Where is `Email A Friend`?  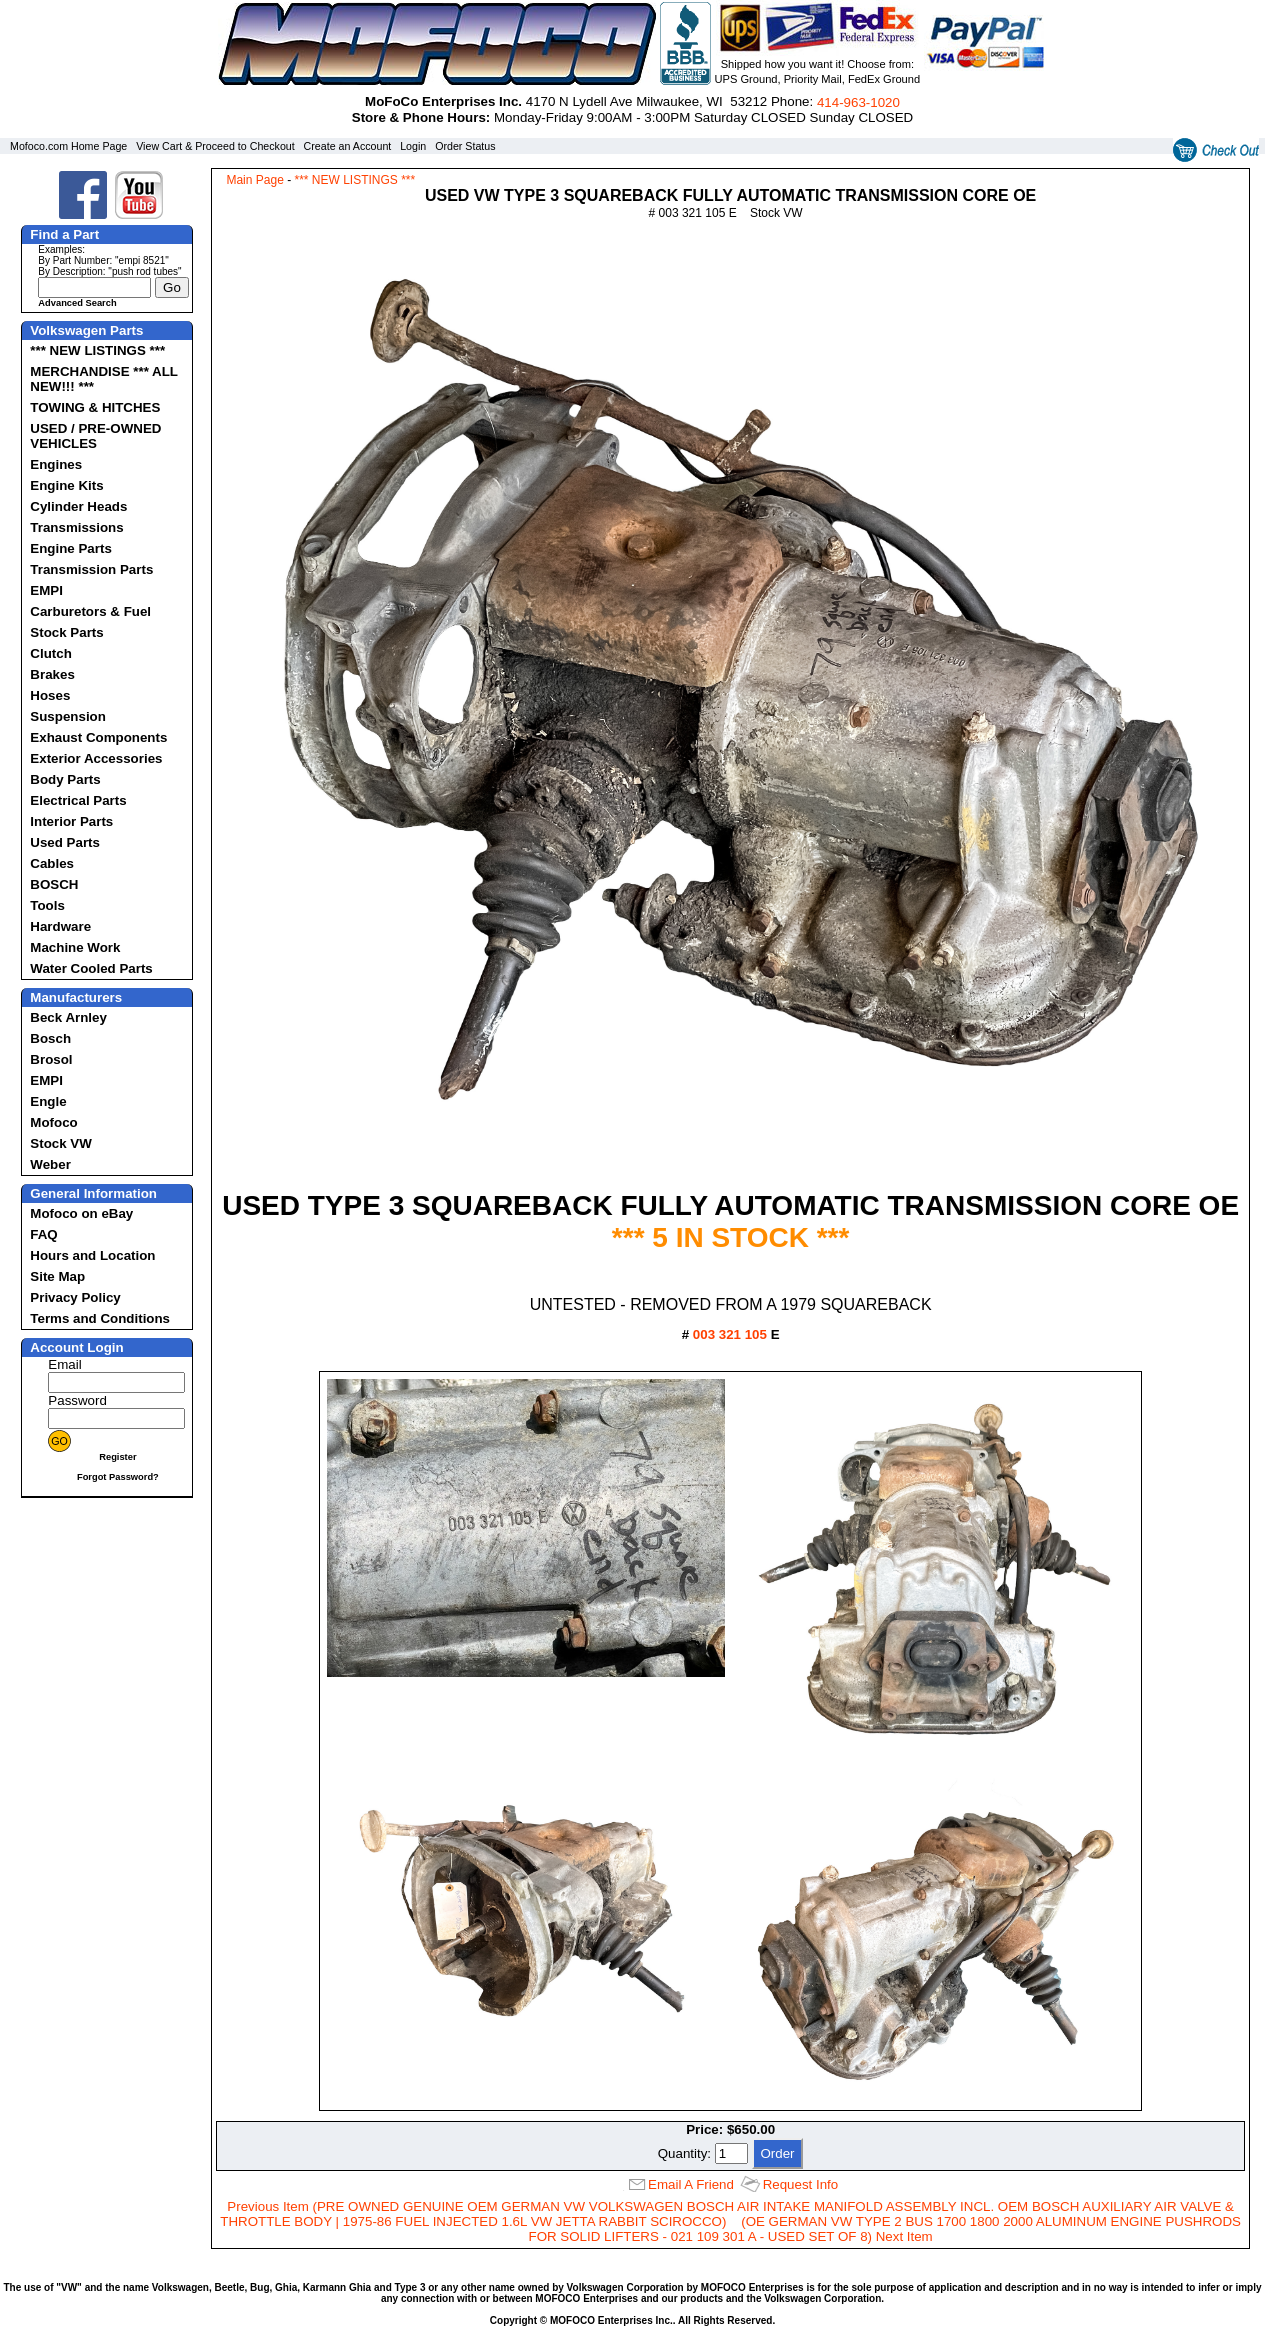 Email A Friend is located at coordinates (691, 2184).